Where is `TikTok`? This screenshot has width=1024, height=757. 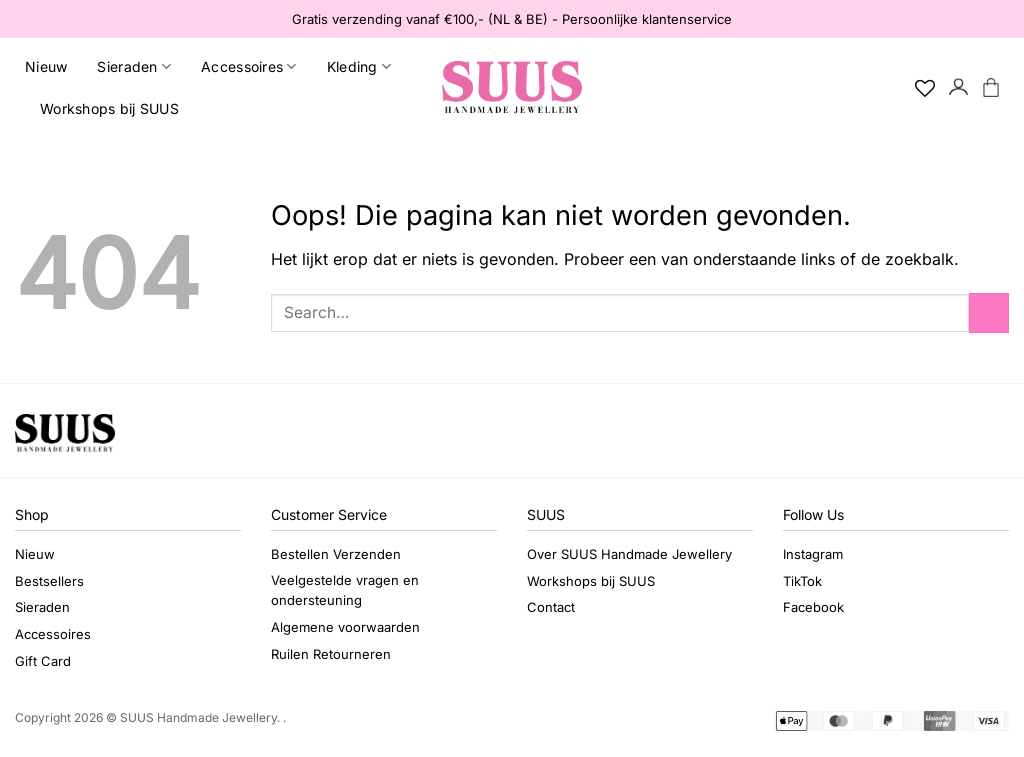
TikTok is located at coordinates (802, 581).